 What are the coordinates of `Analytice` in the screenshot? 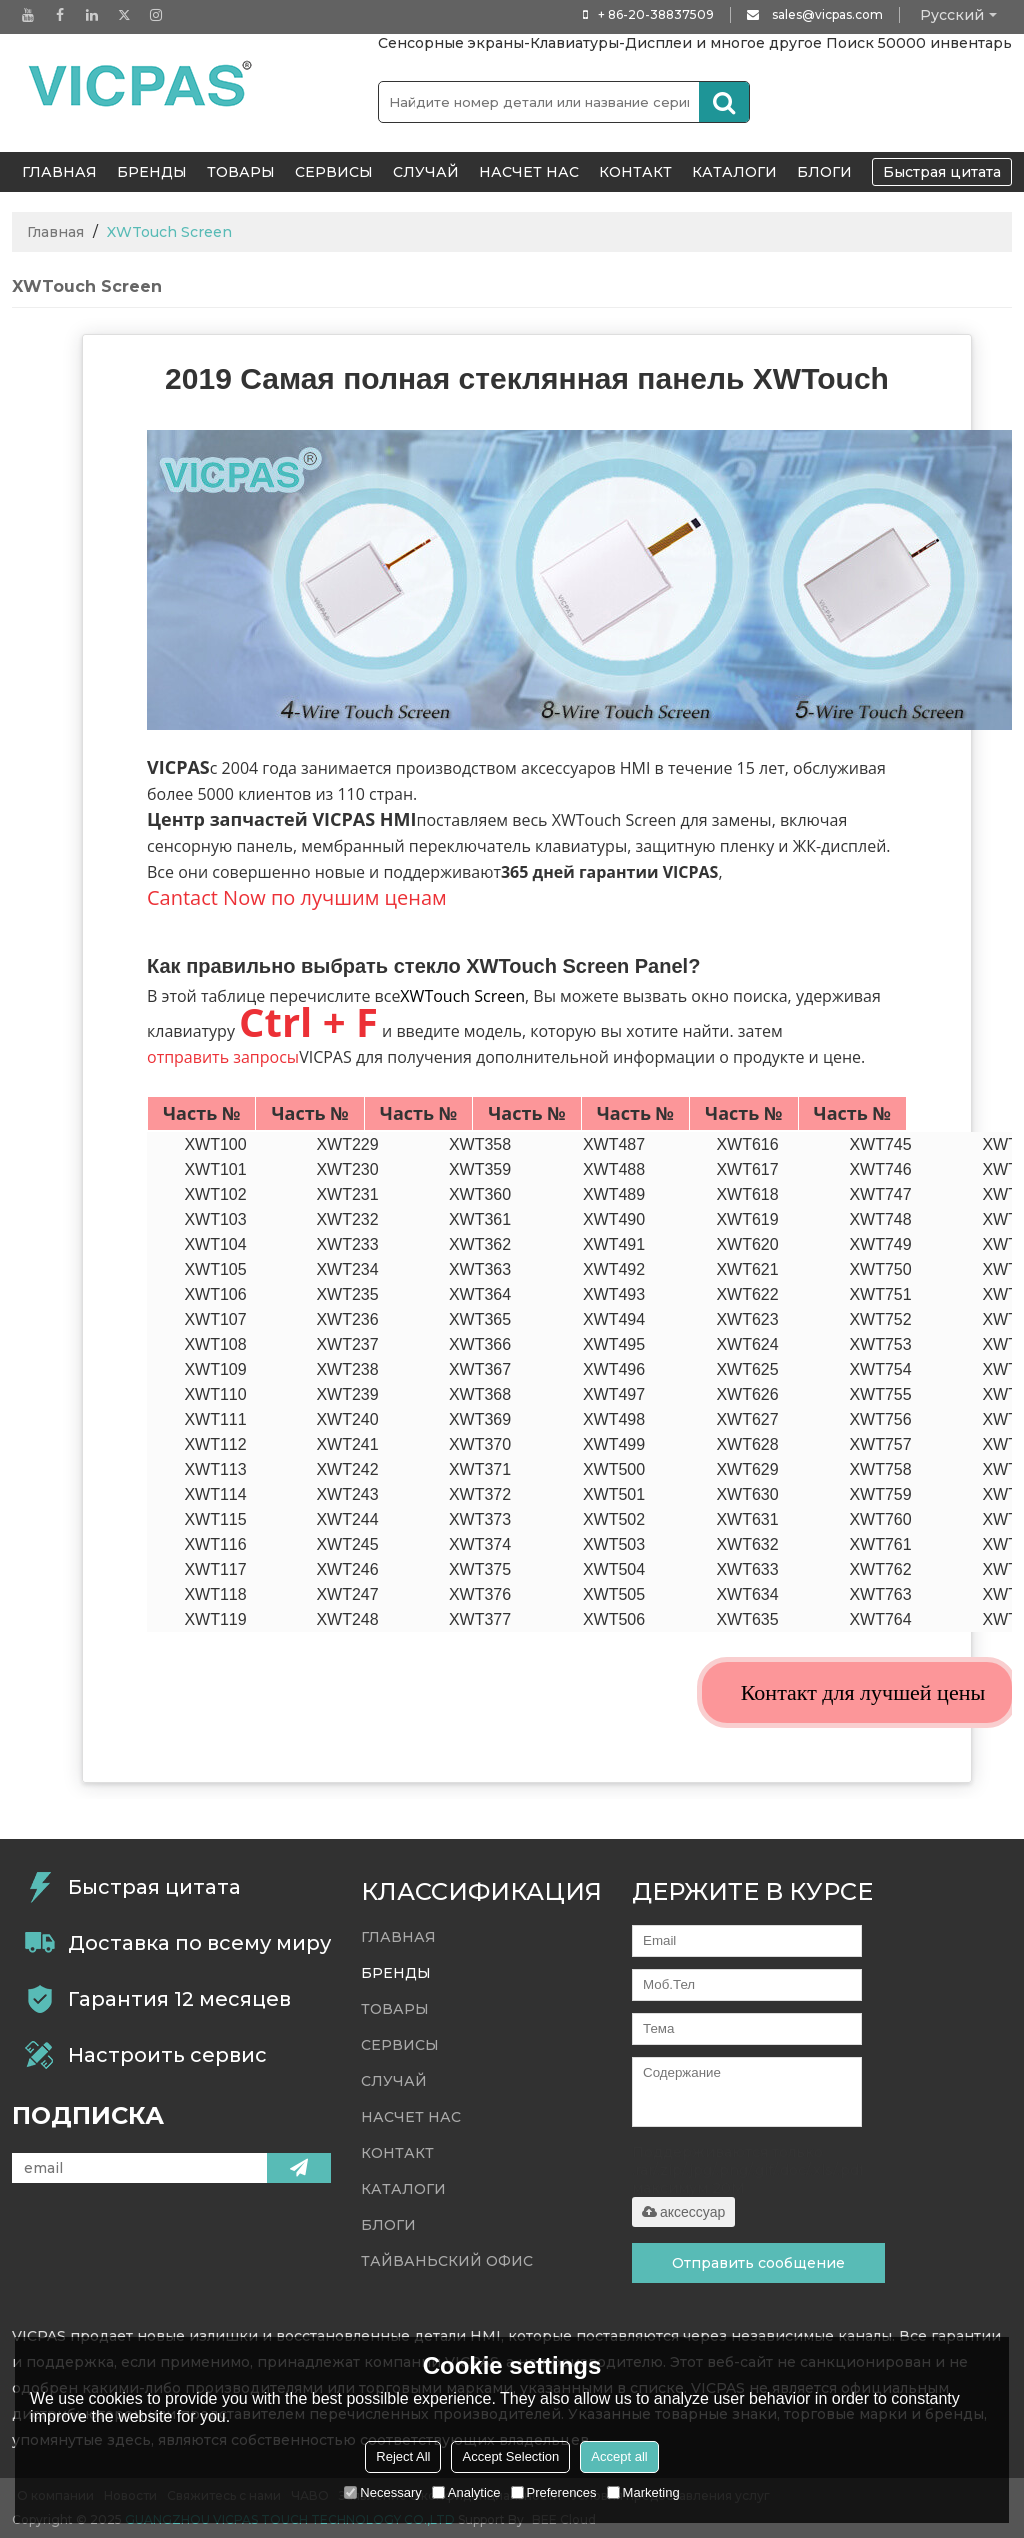 It's located at (466, 2492).